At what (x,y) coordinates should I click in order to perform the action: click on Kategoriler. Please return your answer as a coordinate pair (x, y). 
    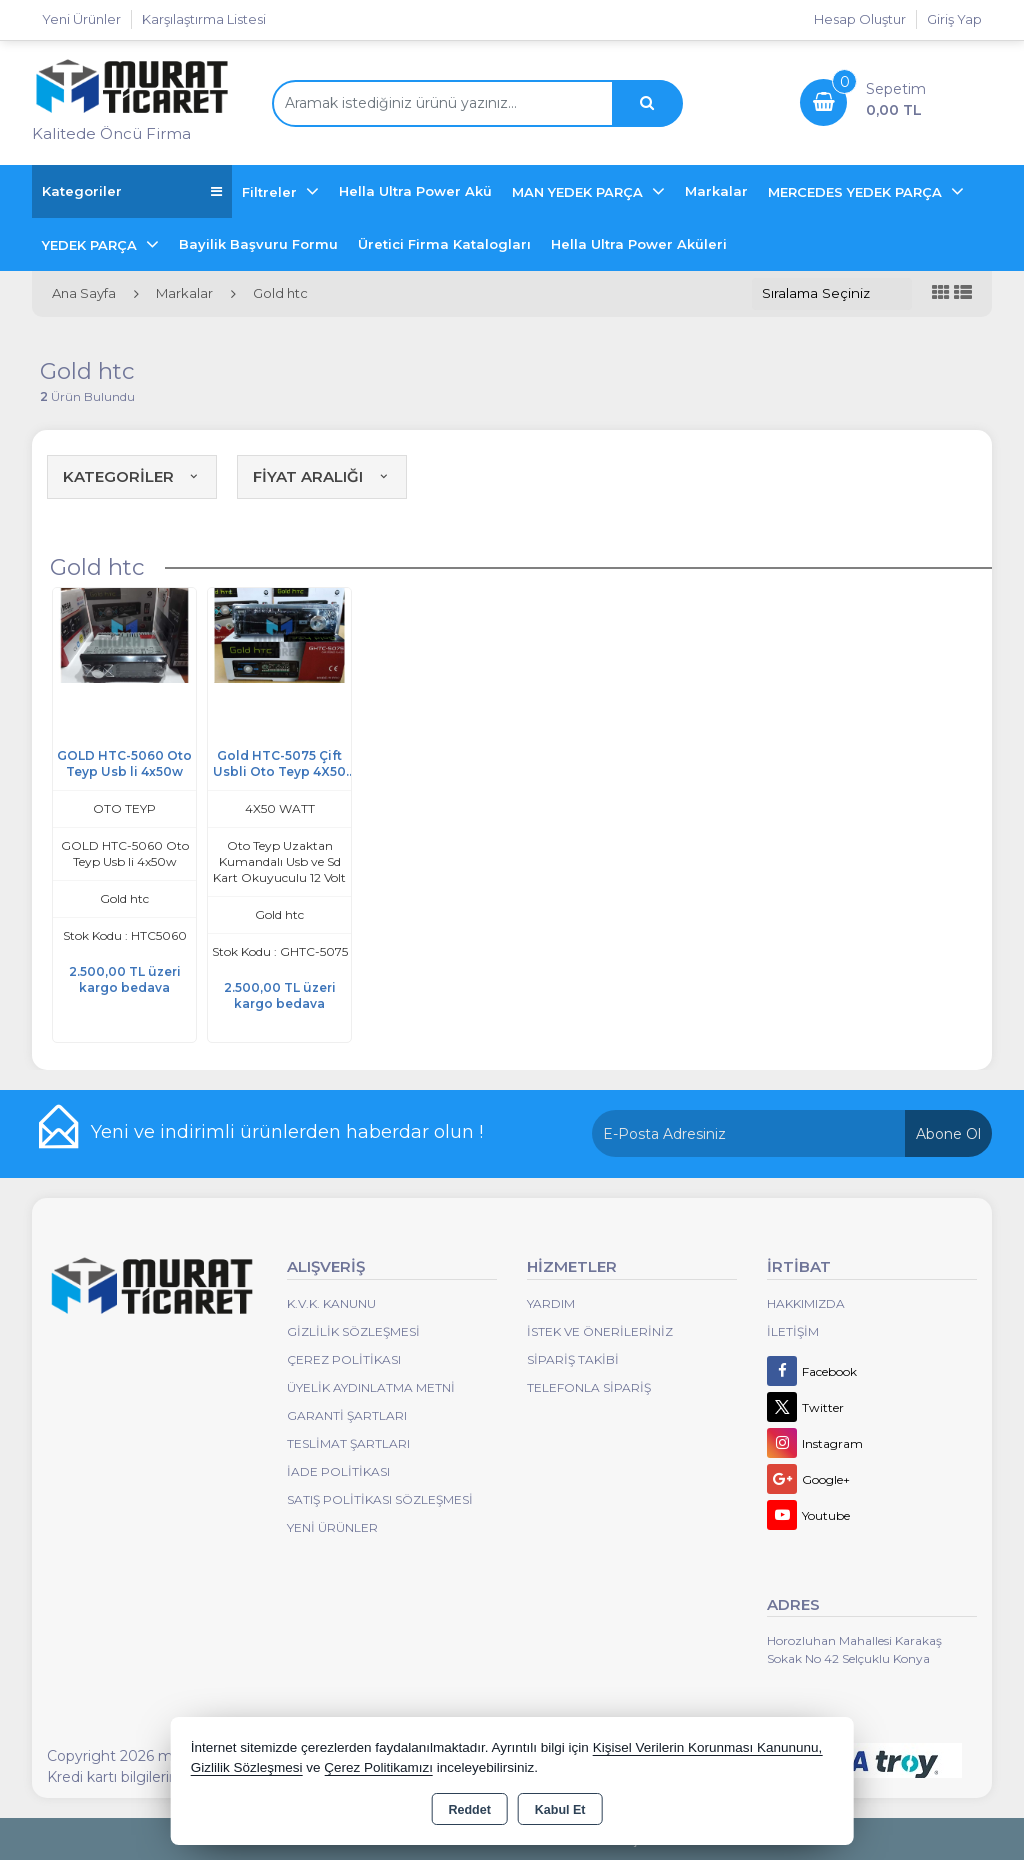
    Looking at the image, I should click on (132, 191).